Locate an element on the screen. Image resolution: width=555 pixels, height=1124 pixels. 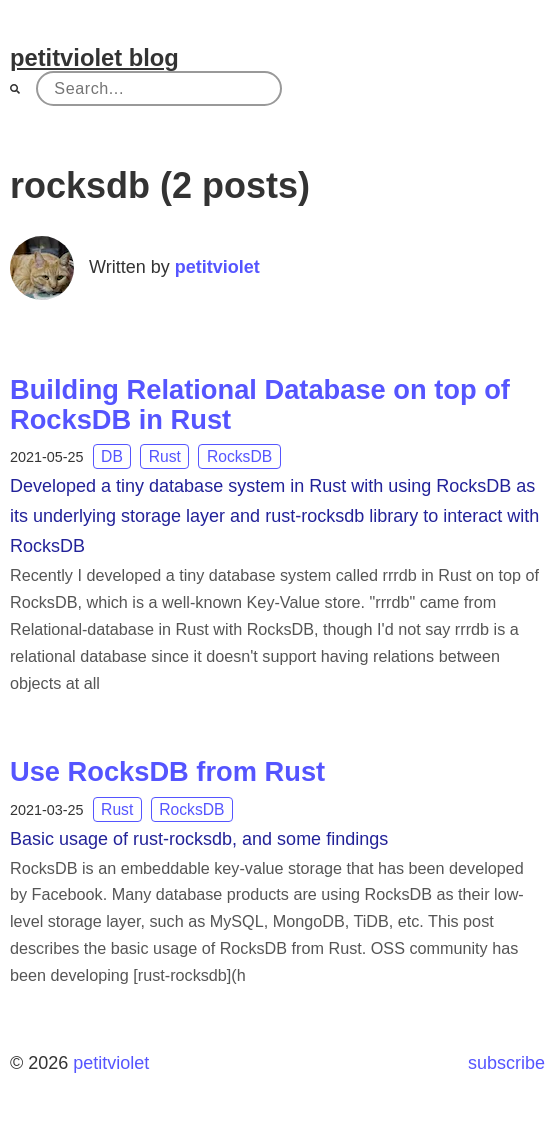
Use RocksDB from Rust is located at coordinates (167, 771).